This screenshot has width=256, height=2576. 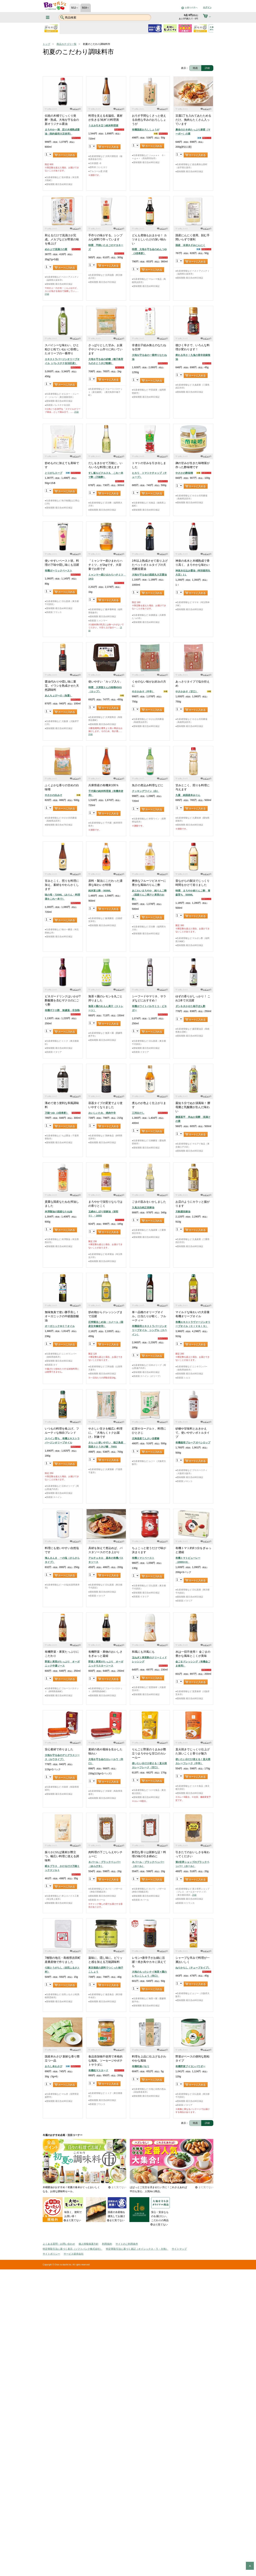 What do you see at coordinates (143, 1795) in the screenshot?
I see `有機トマトペースト` at bounding box center [143, 1795].